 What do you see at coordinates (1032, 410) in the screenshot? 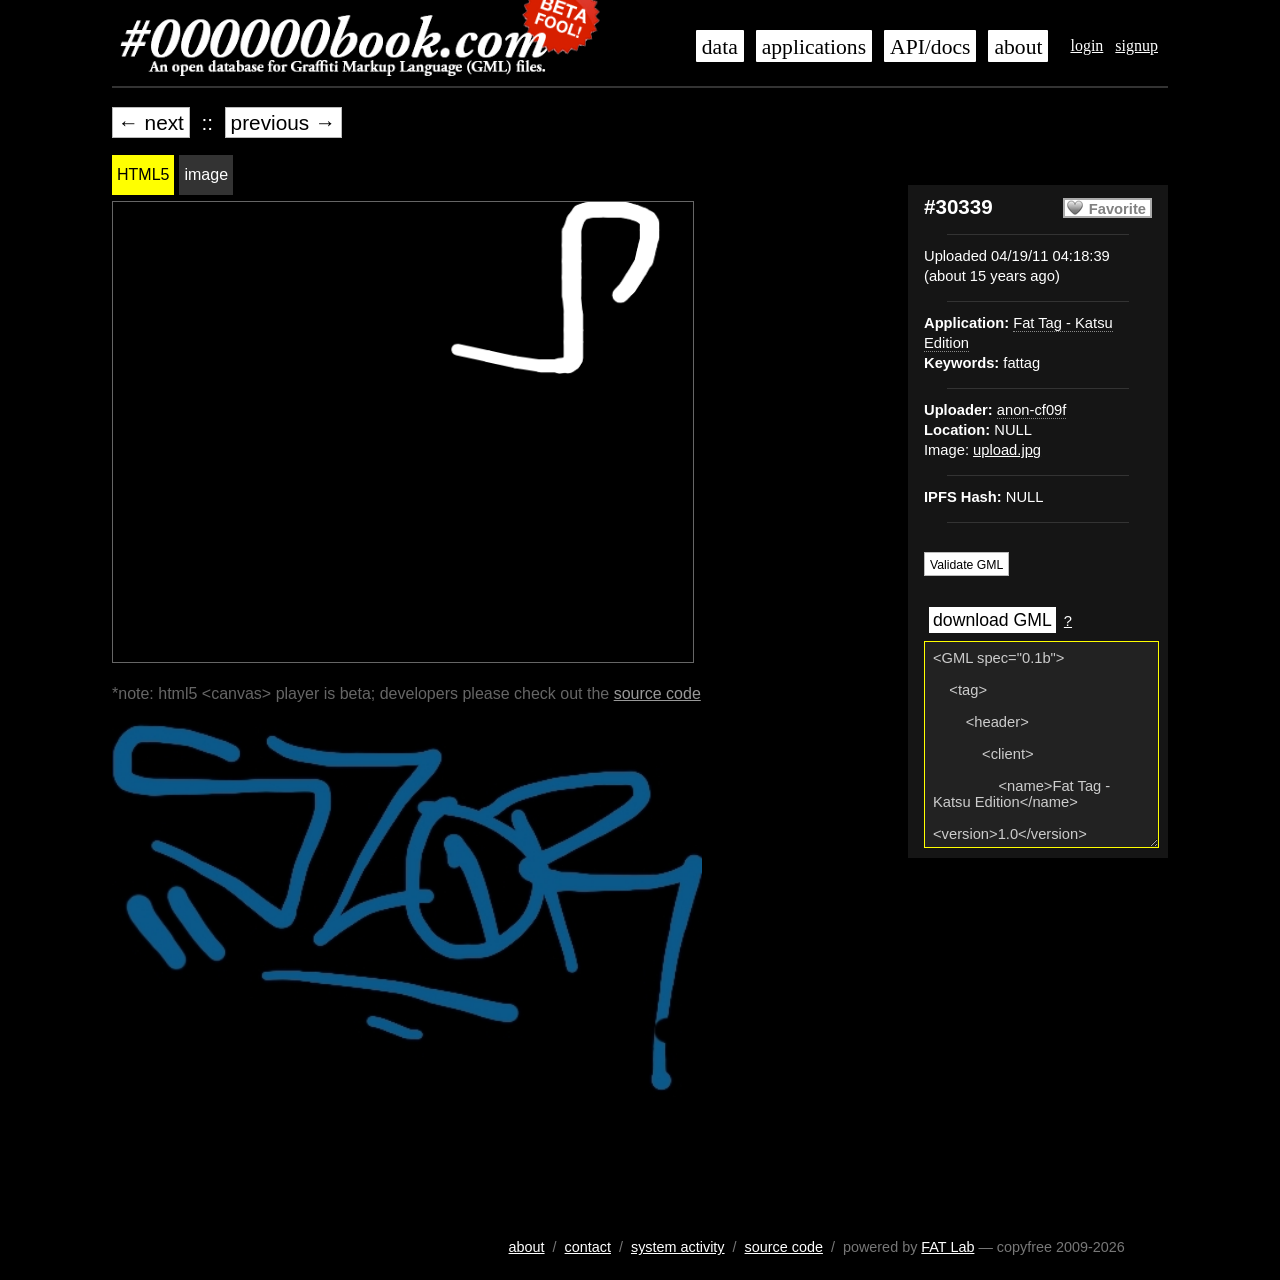
I see `anon-cf09f` at bounding box center [1032, 410].